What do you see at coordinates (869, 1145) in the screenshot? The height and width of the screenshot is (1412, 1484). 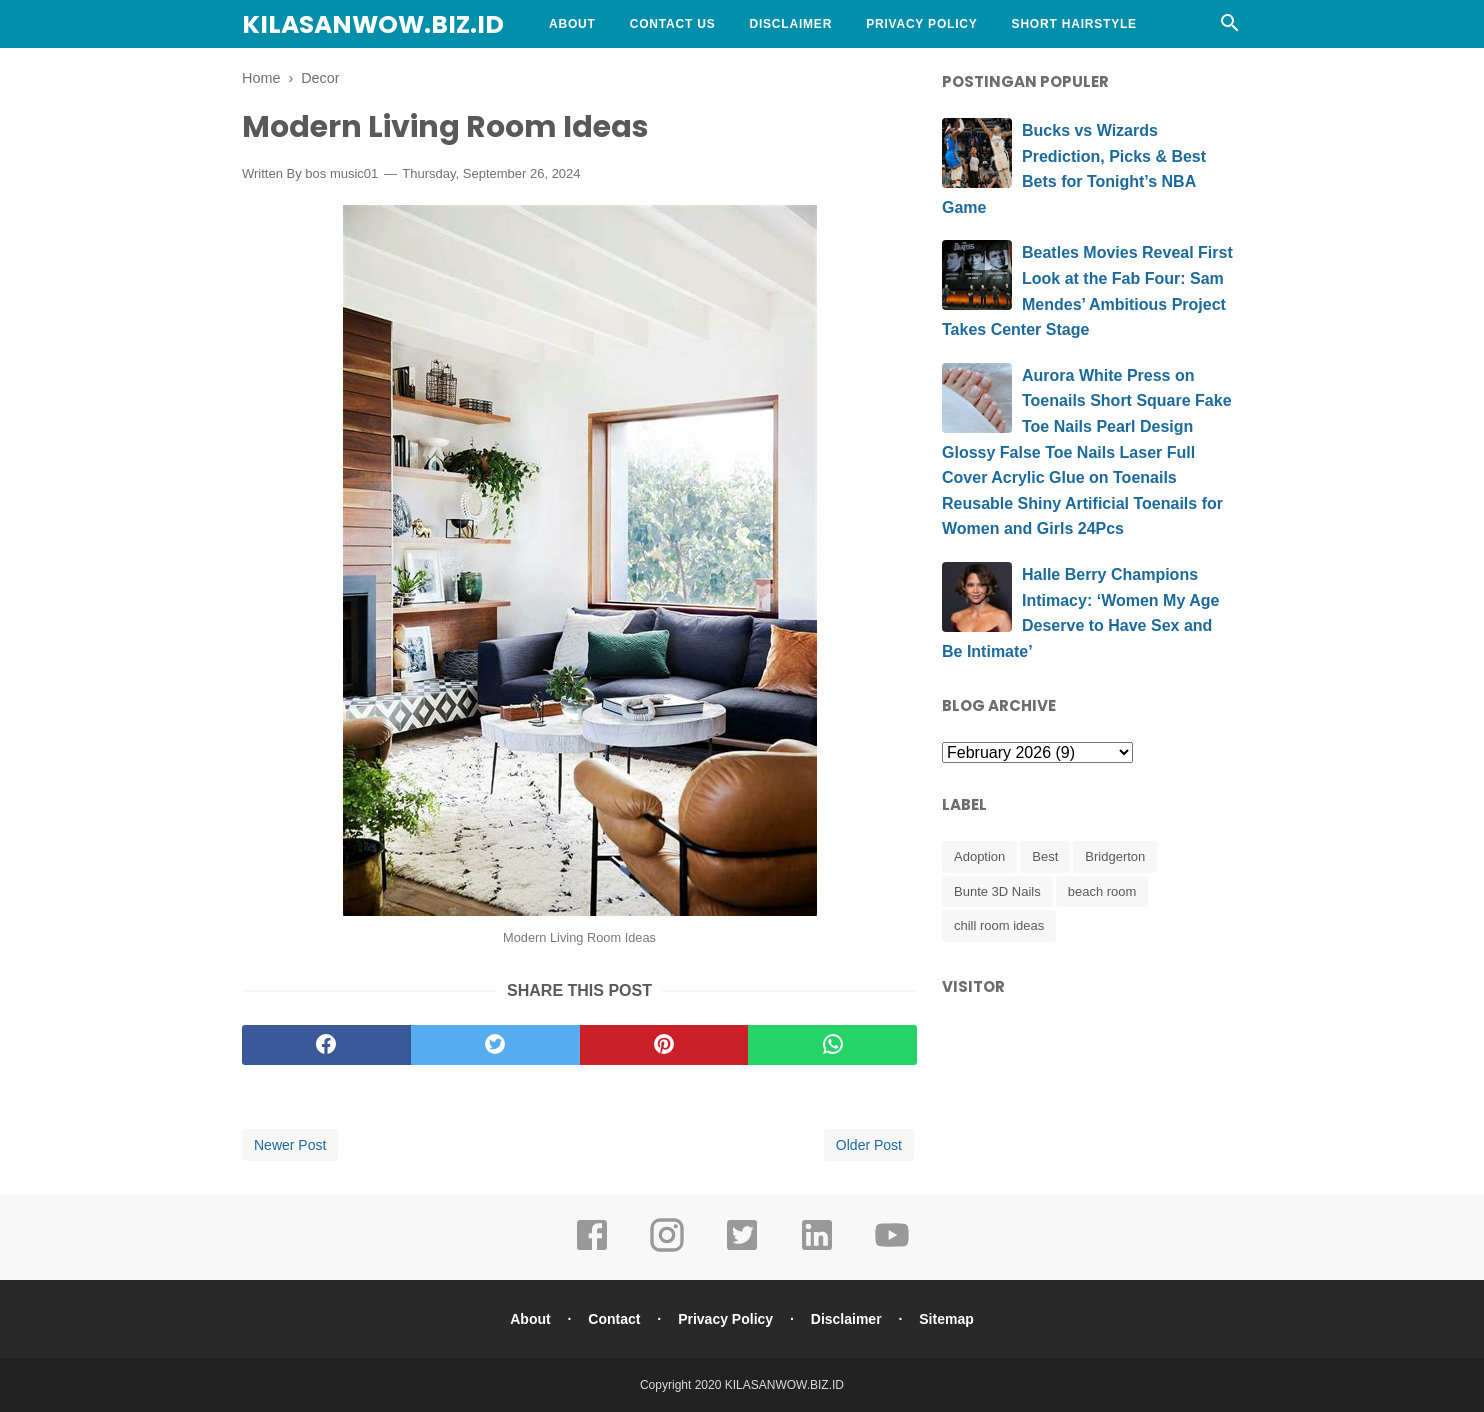 I see `Older Post` at bounding box center [869, 1145].